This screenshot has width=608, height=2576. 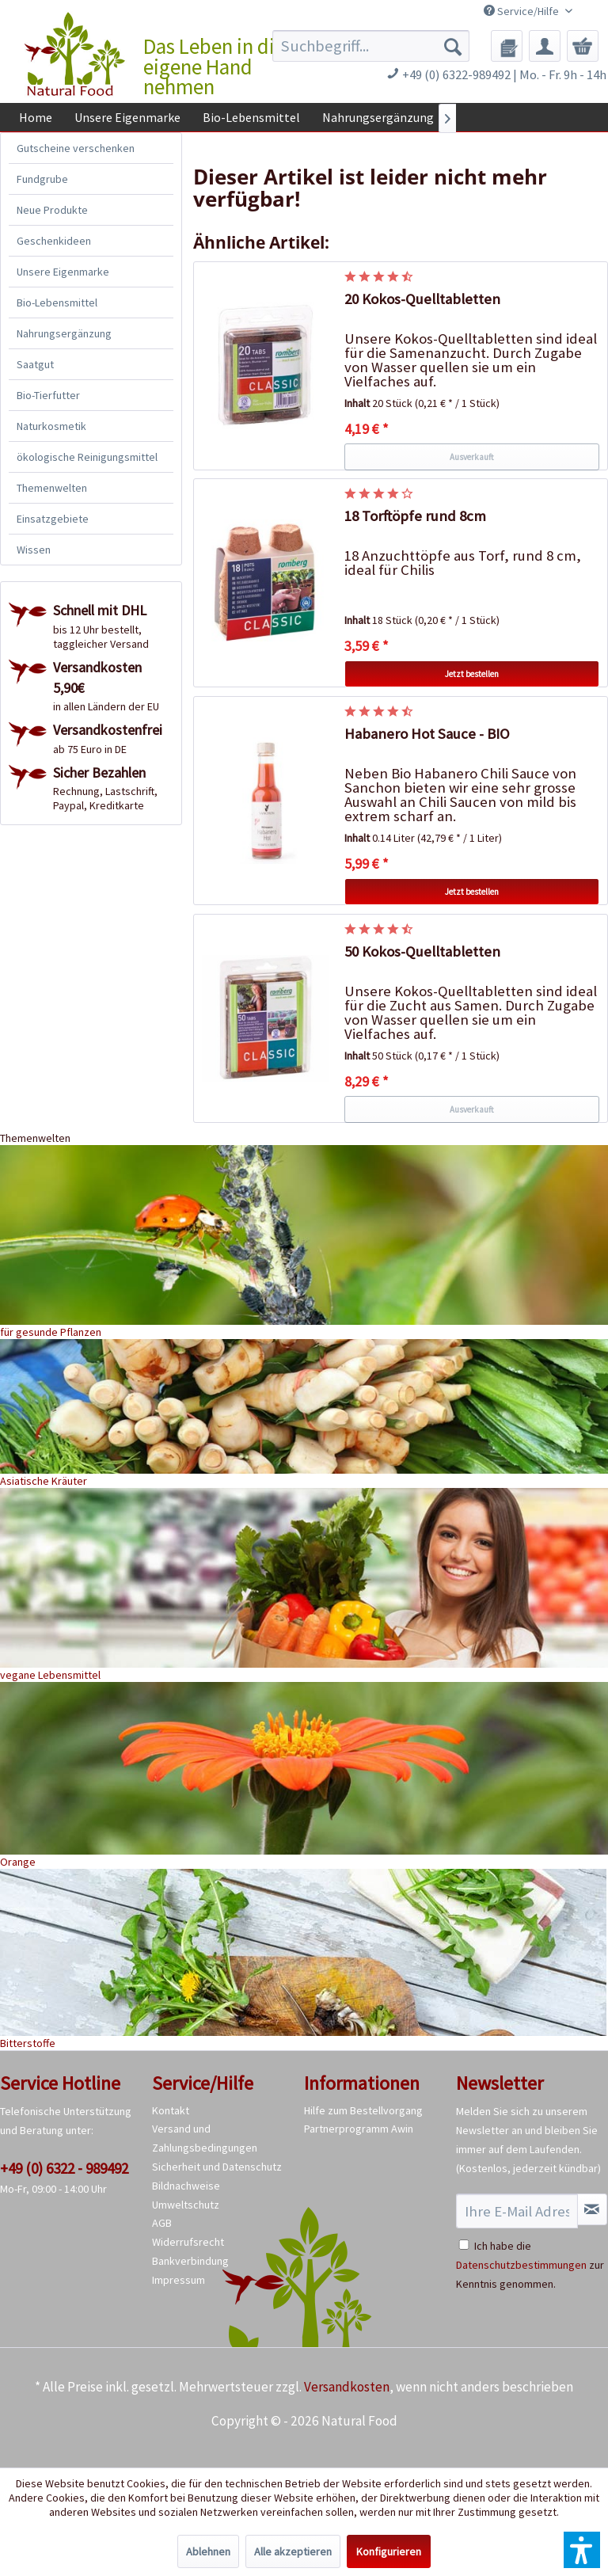 What do you see at coordinates (35, 364) in the screenshot?
I see `Saatgut` at bounding box center [35, 364].